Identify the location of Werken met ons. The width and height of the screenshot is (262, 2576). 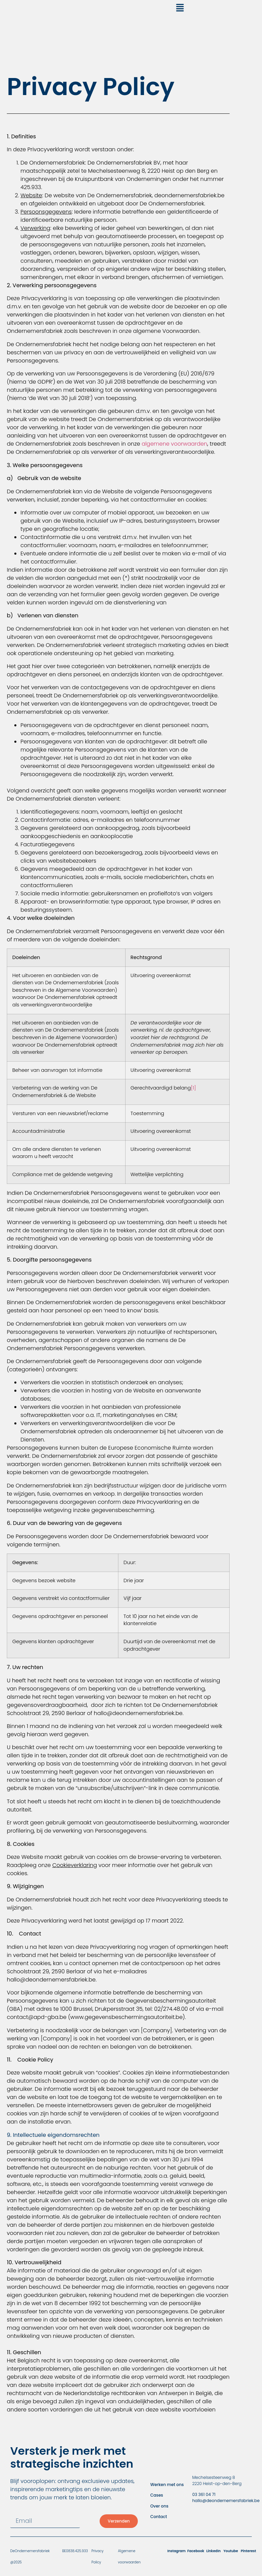
(167, 2484).